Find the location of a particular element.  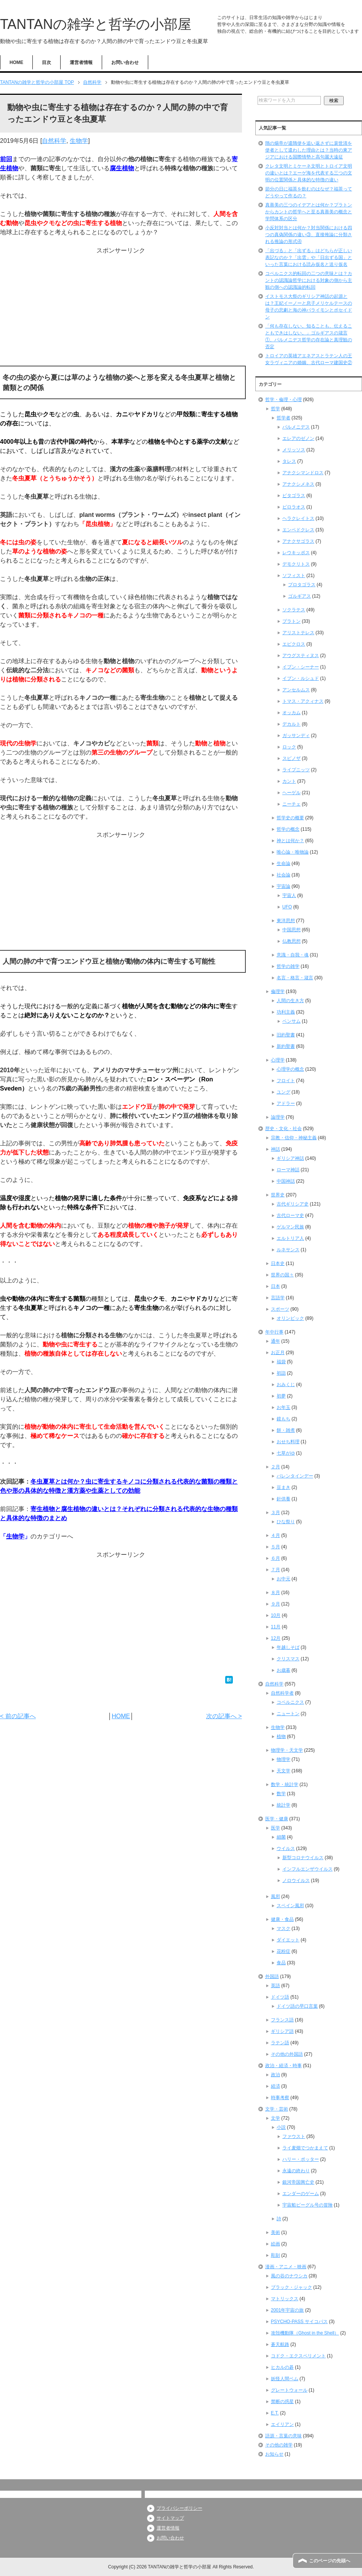

文学・芸術 is located at coordinates (276, 2109).